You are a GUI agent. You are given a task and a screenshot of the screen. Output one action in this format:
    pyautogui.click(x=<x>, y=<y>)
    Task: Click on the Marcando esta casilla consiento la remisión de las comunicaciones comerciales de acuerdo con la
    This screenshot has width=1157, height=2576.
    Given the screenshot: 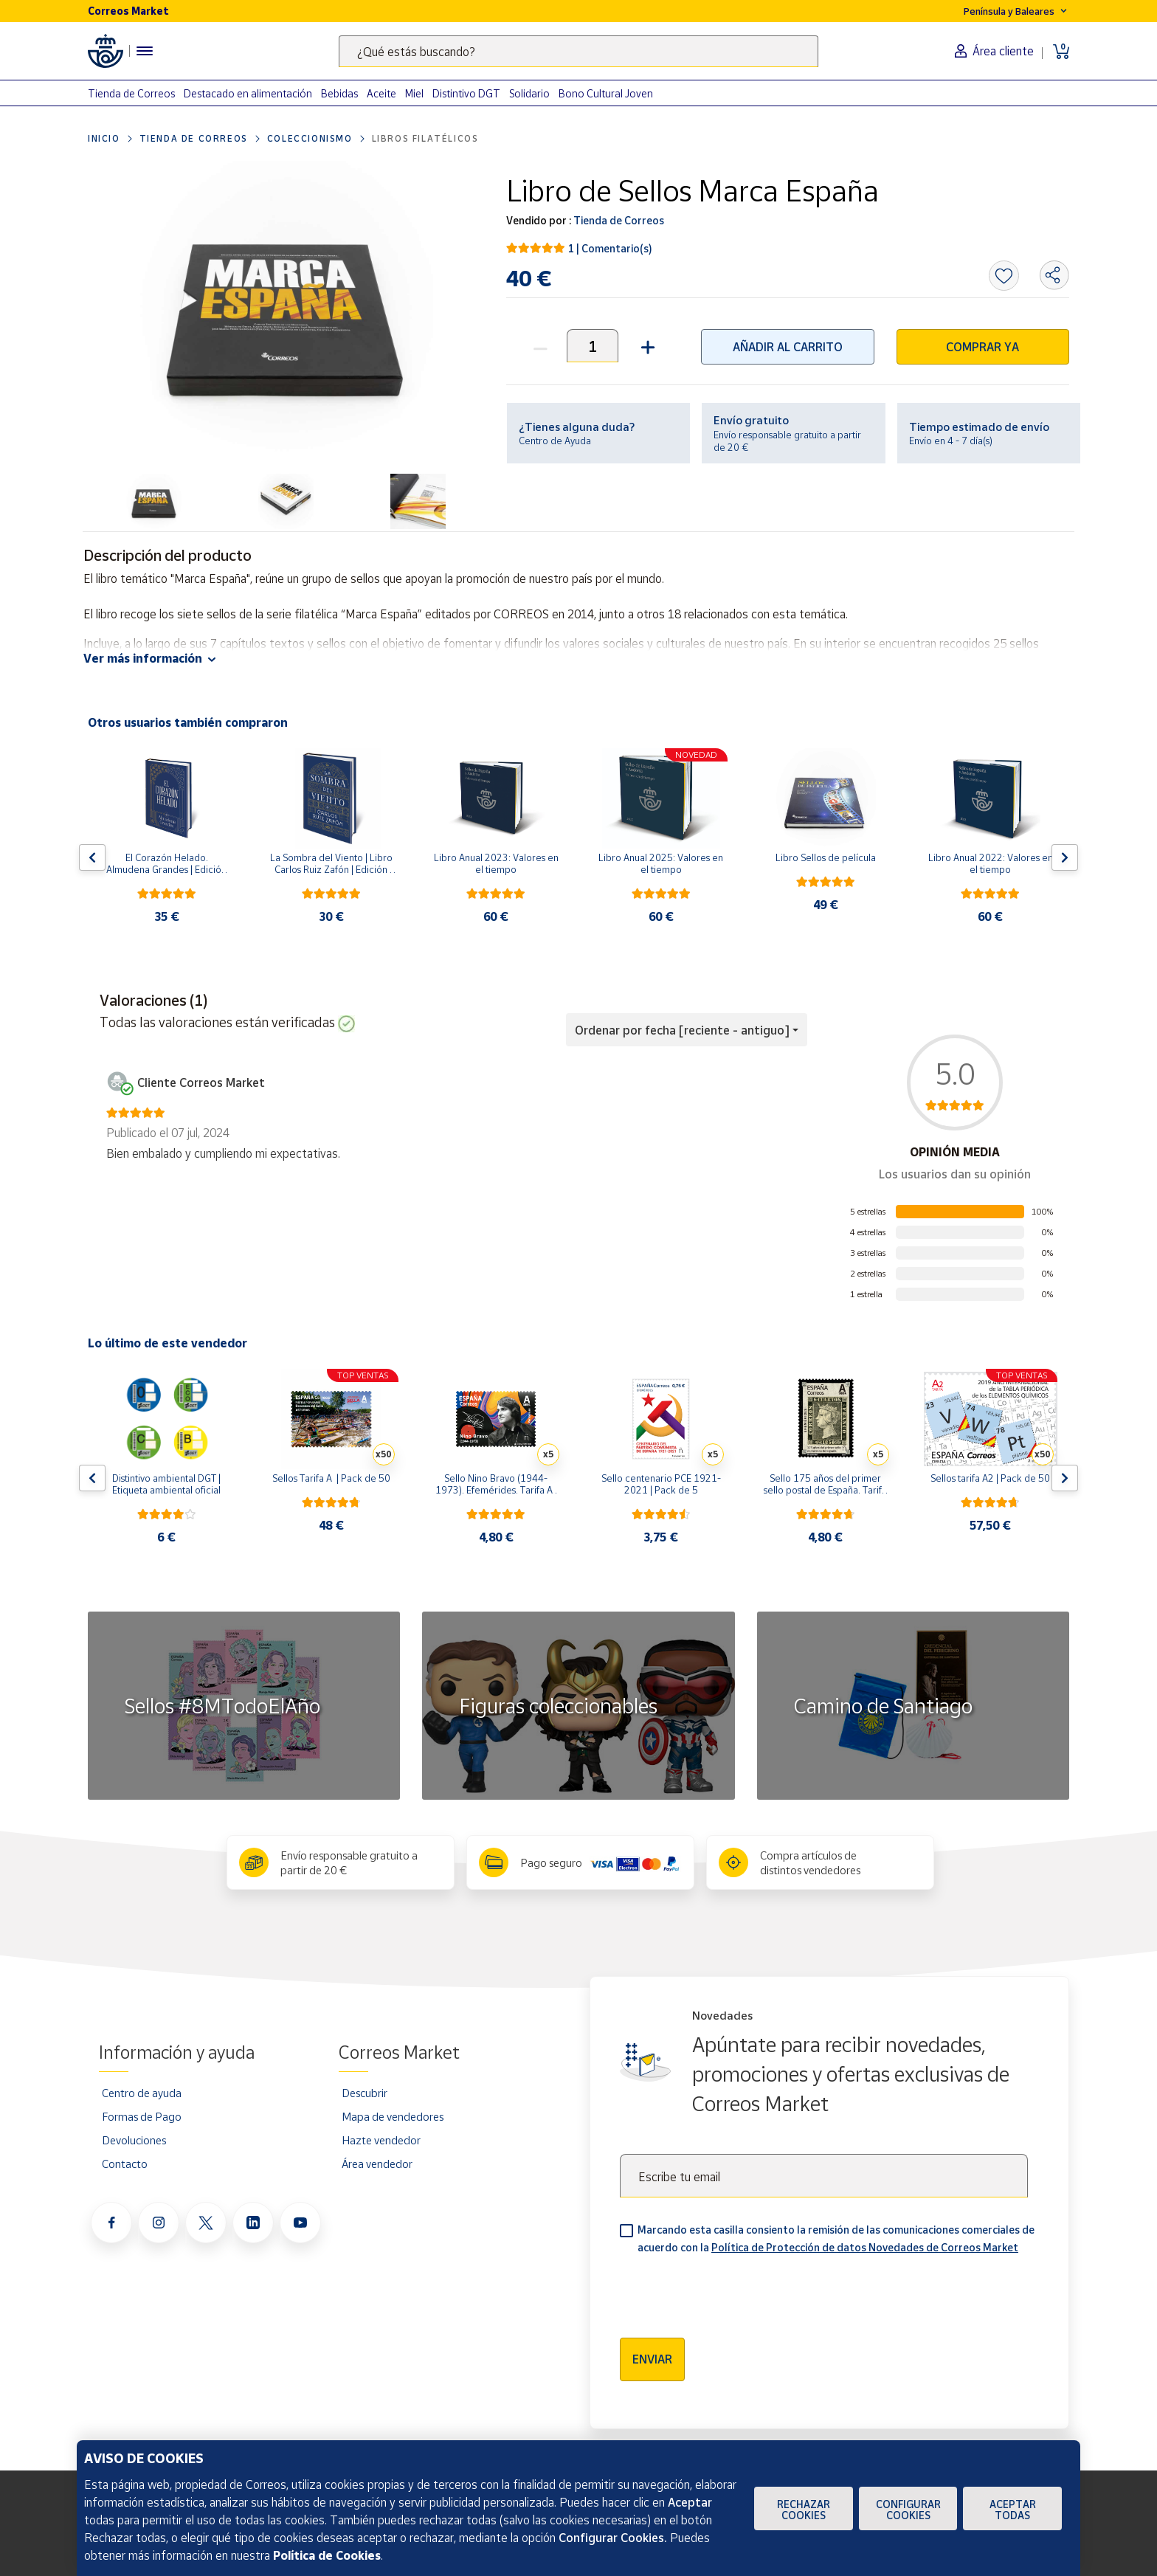 What is the action you would take?
    pyautogui.click(x=836, y=2238)
    